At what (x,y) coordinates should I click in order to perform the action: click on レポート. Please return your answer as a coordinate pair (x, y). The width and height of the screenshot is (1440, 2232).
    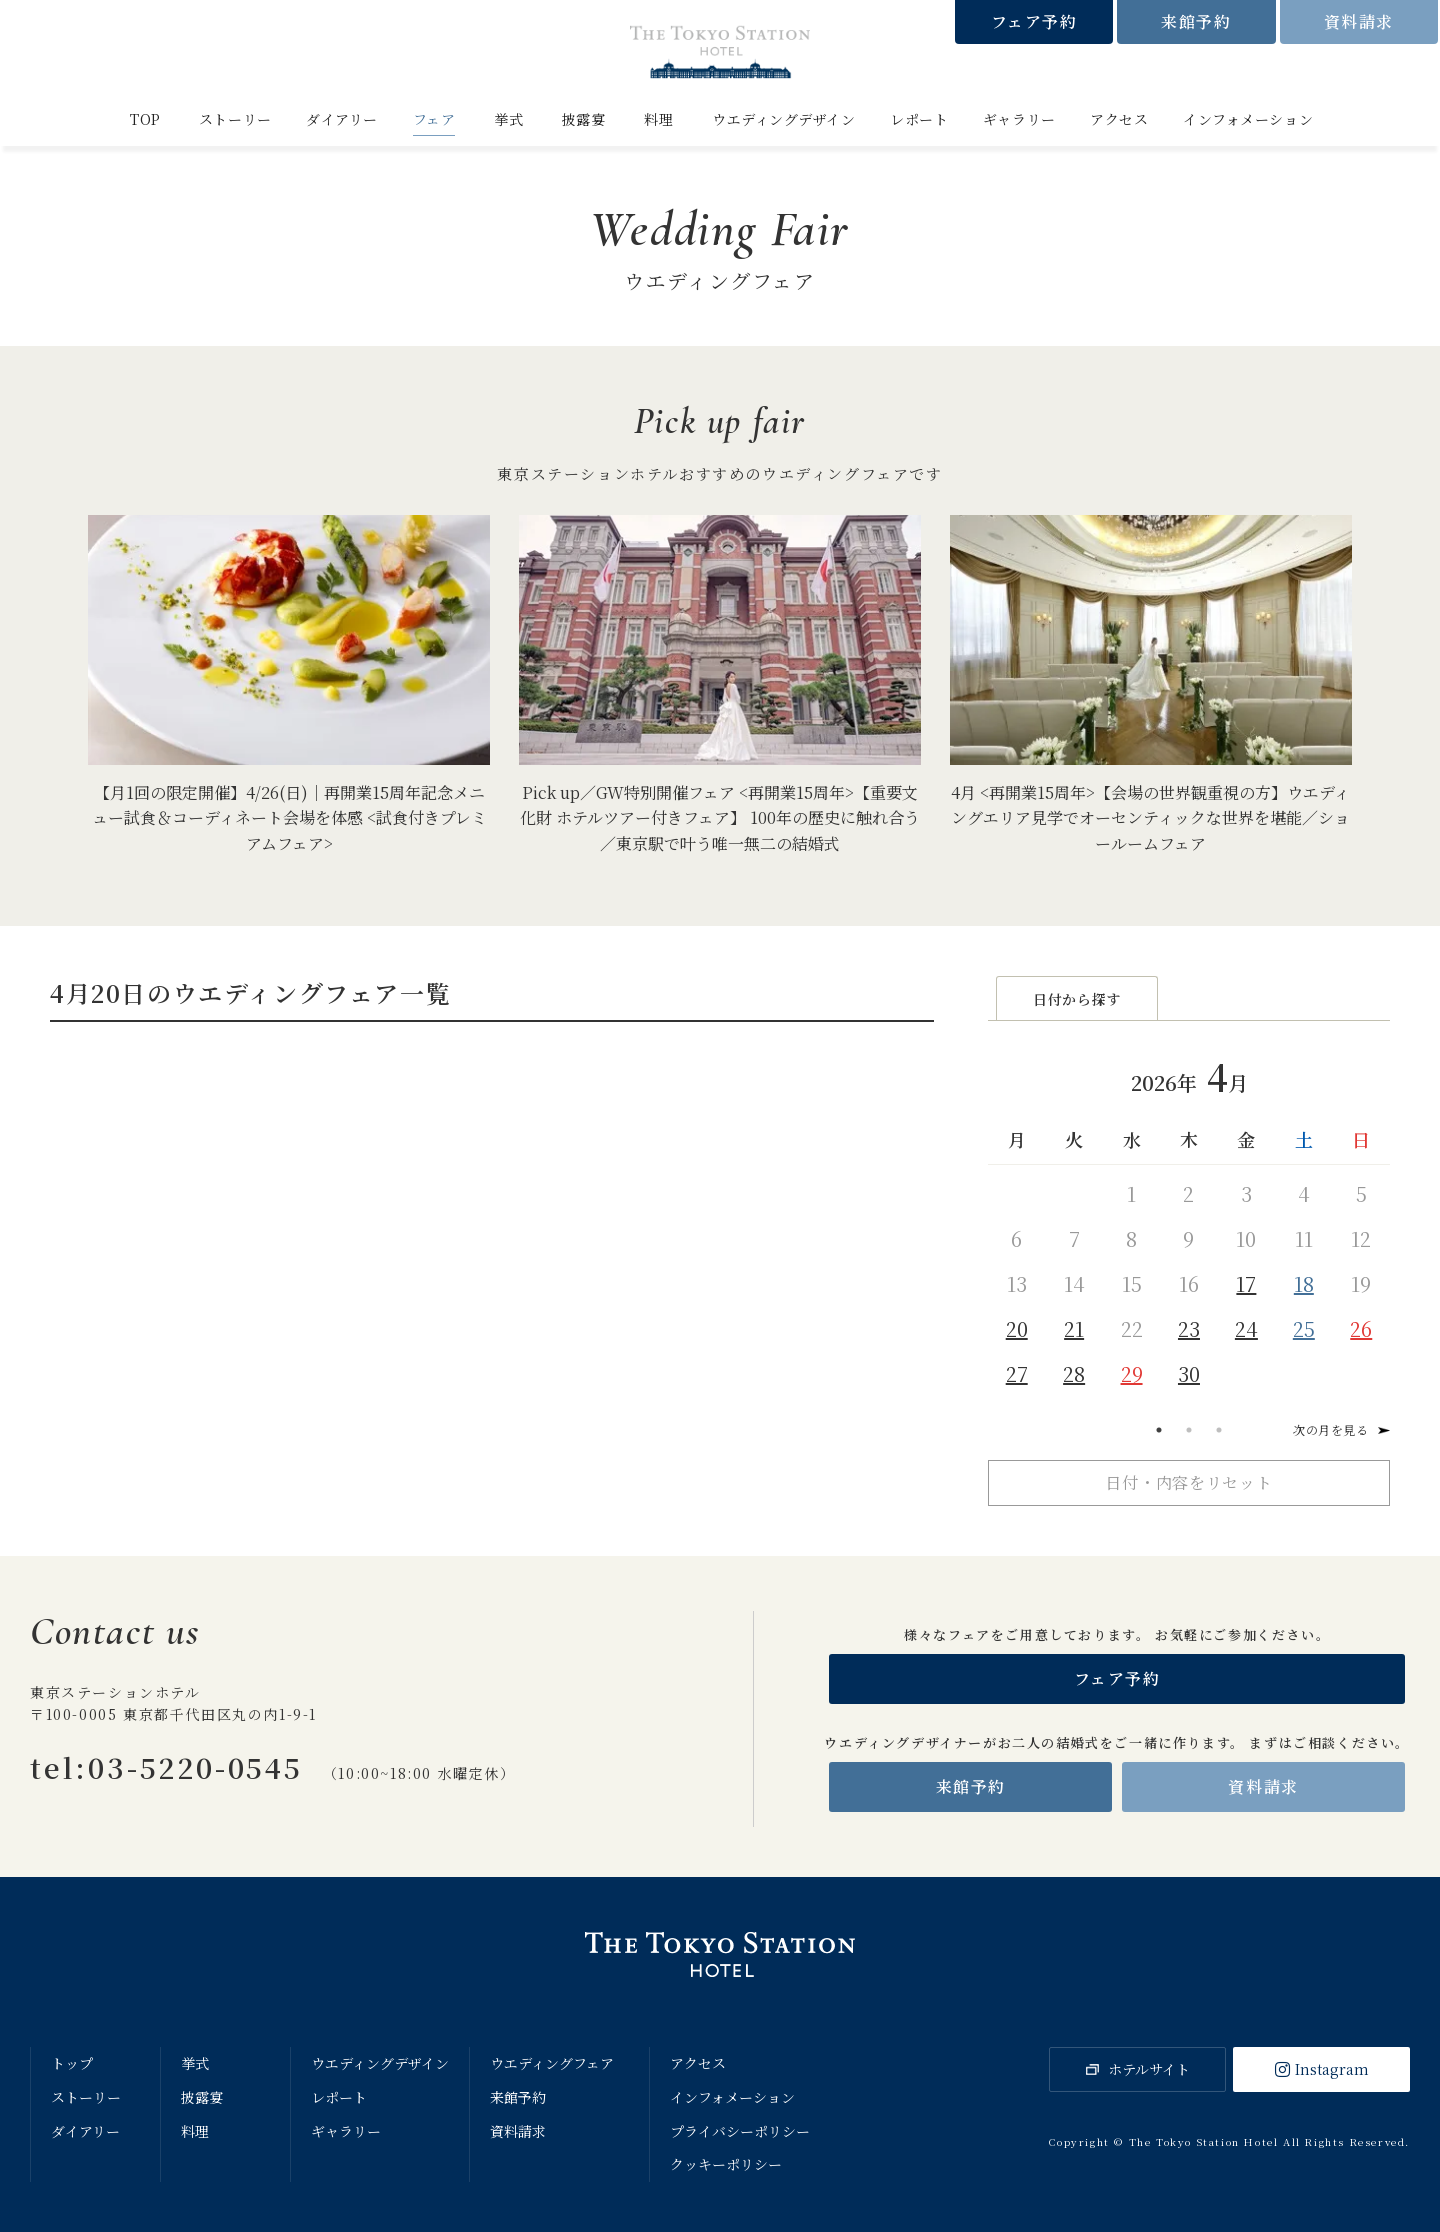
    Looking at the image, I should click on (919, 119).